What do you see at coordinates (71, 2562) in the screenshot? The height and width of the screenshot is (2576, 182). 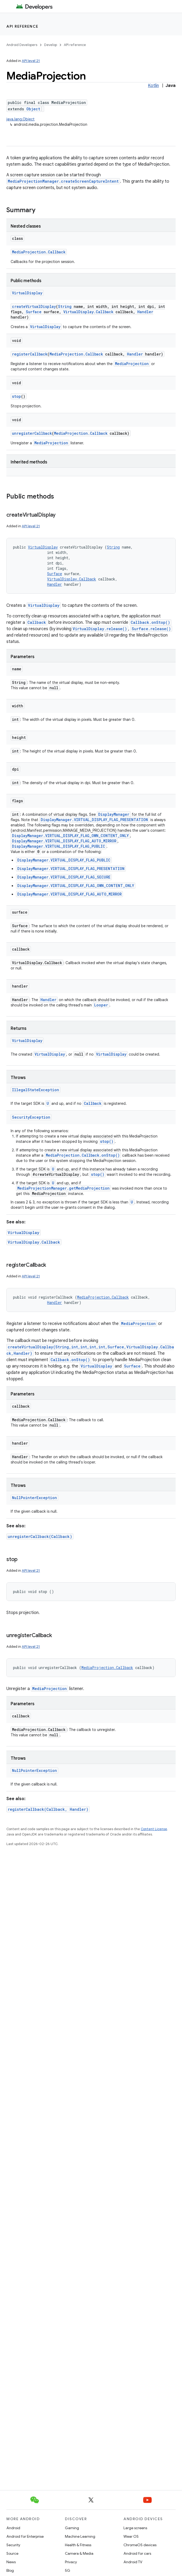 I see `Privacy` at bounding box center [71, 2562].